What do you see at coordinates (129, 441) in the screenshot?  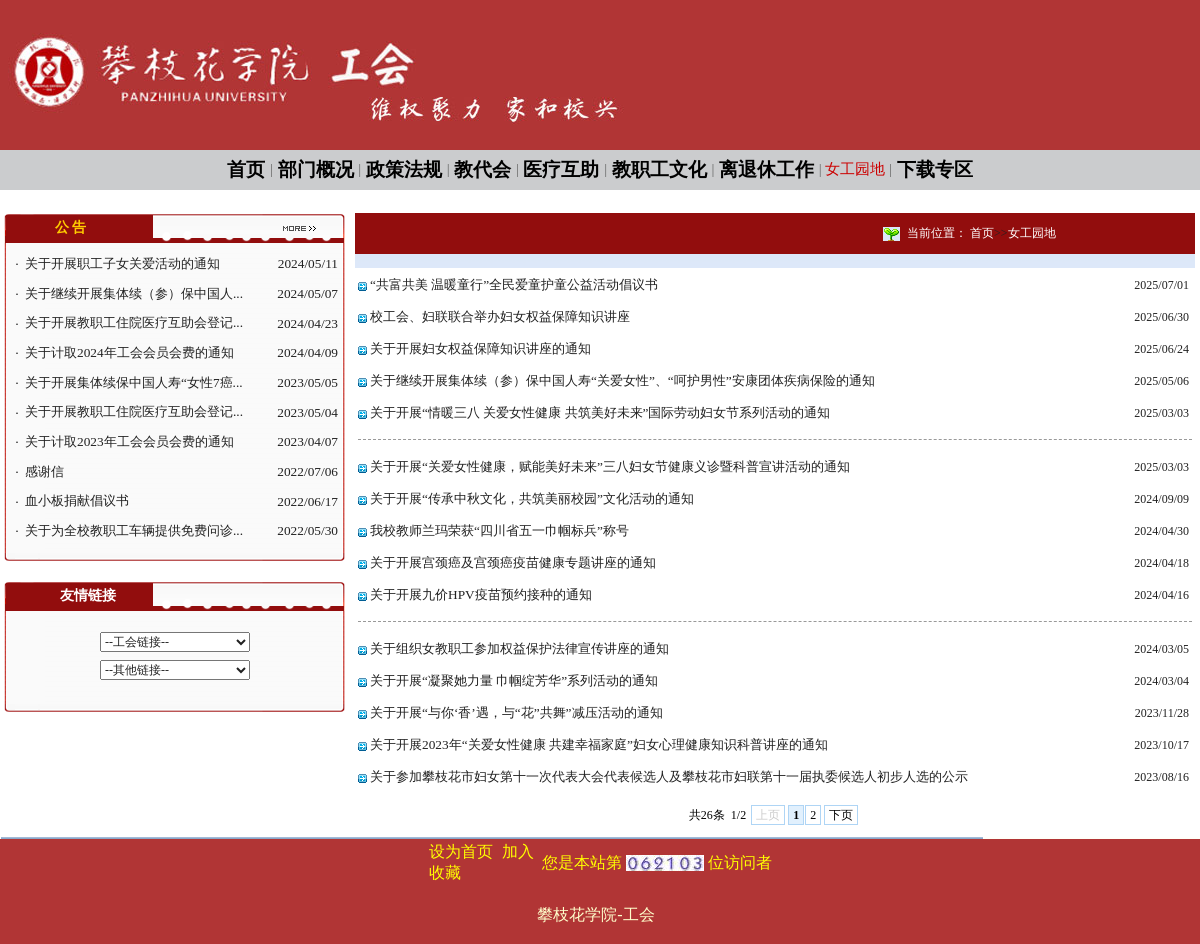 I see `关于计取2023年工会会员会费的通知` at bounding box center [129, 441].